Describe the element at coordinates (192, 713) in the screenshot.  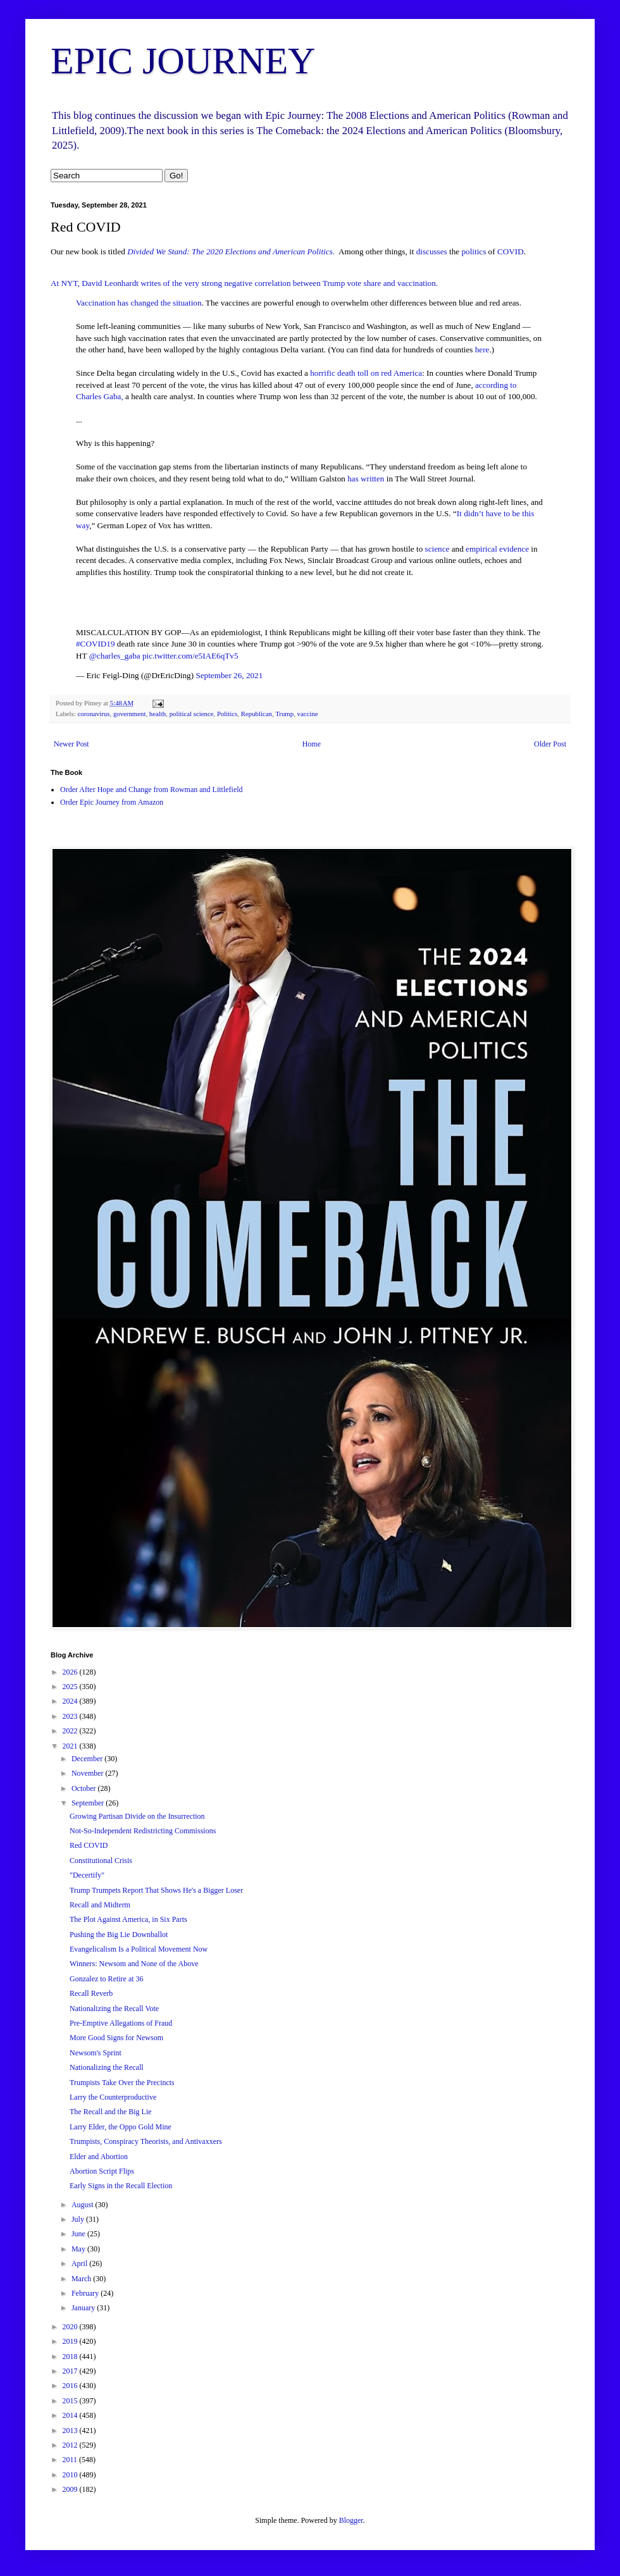
I see `political science` at that location.